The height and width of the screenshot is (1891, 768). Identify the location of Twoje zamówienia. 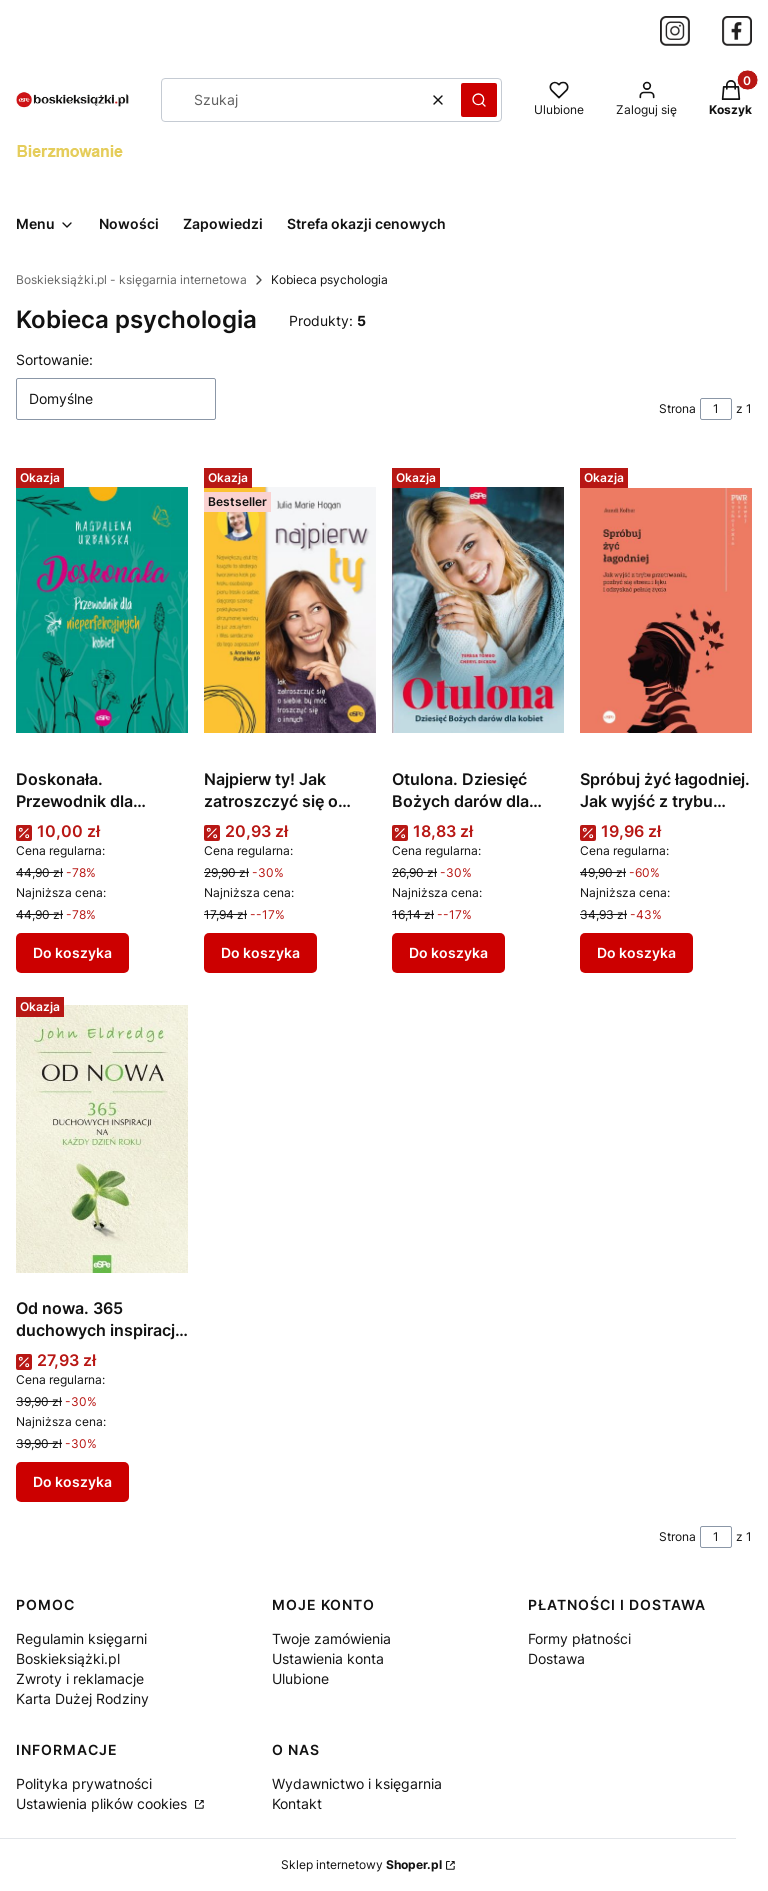
(331, 1638).